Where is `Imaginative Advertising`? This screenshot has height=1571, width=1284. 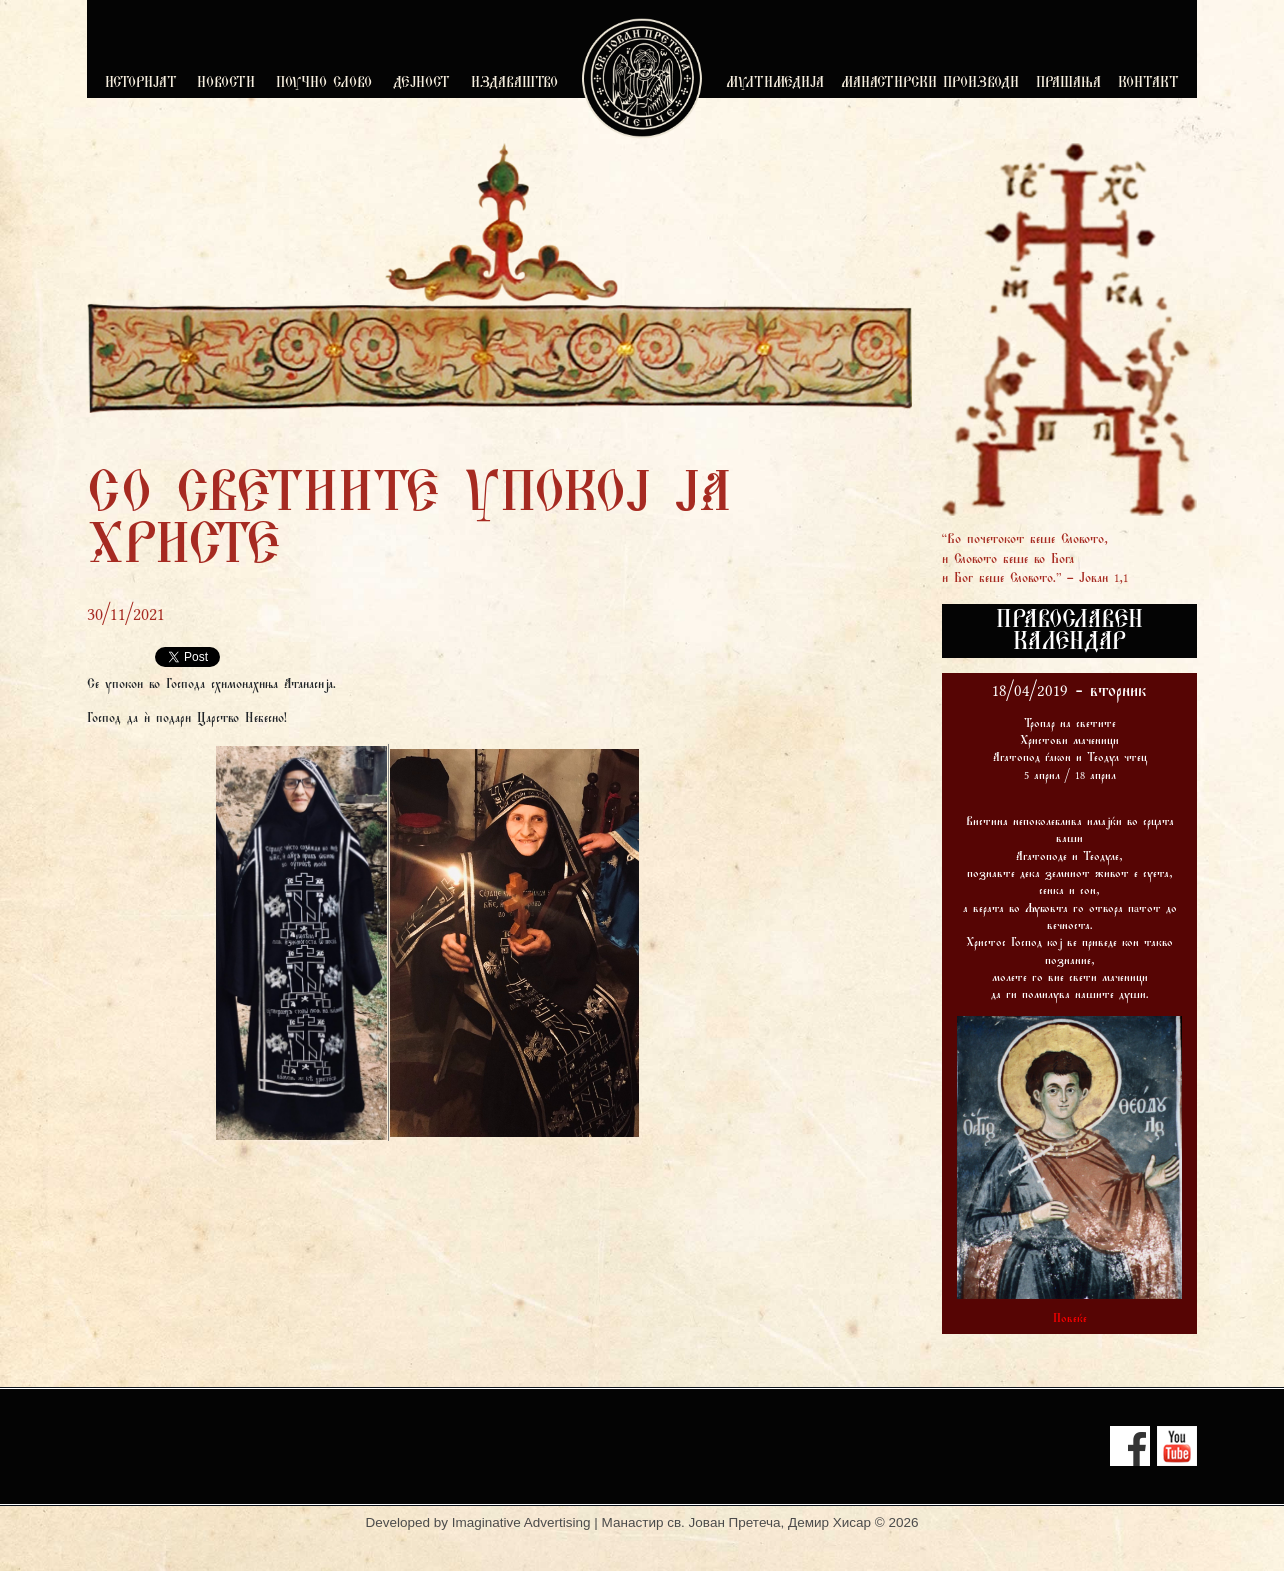 Imaginative Advertising is located at coordinates (521, 1522).